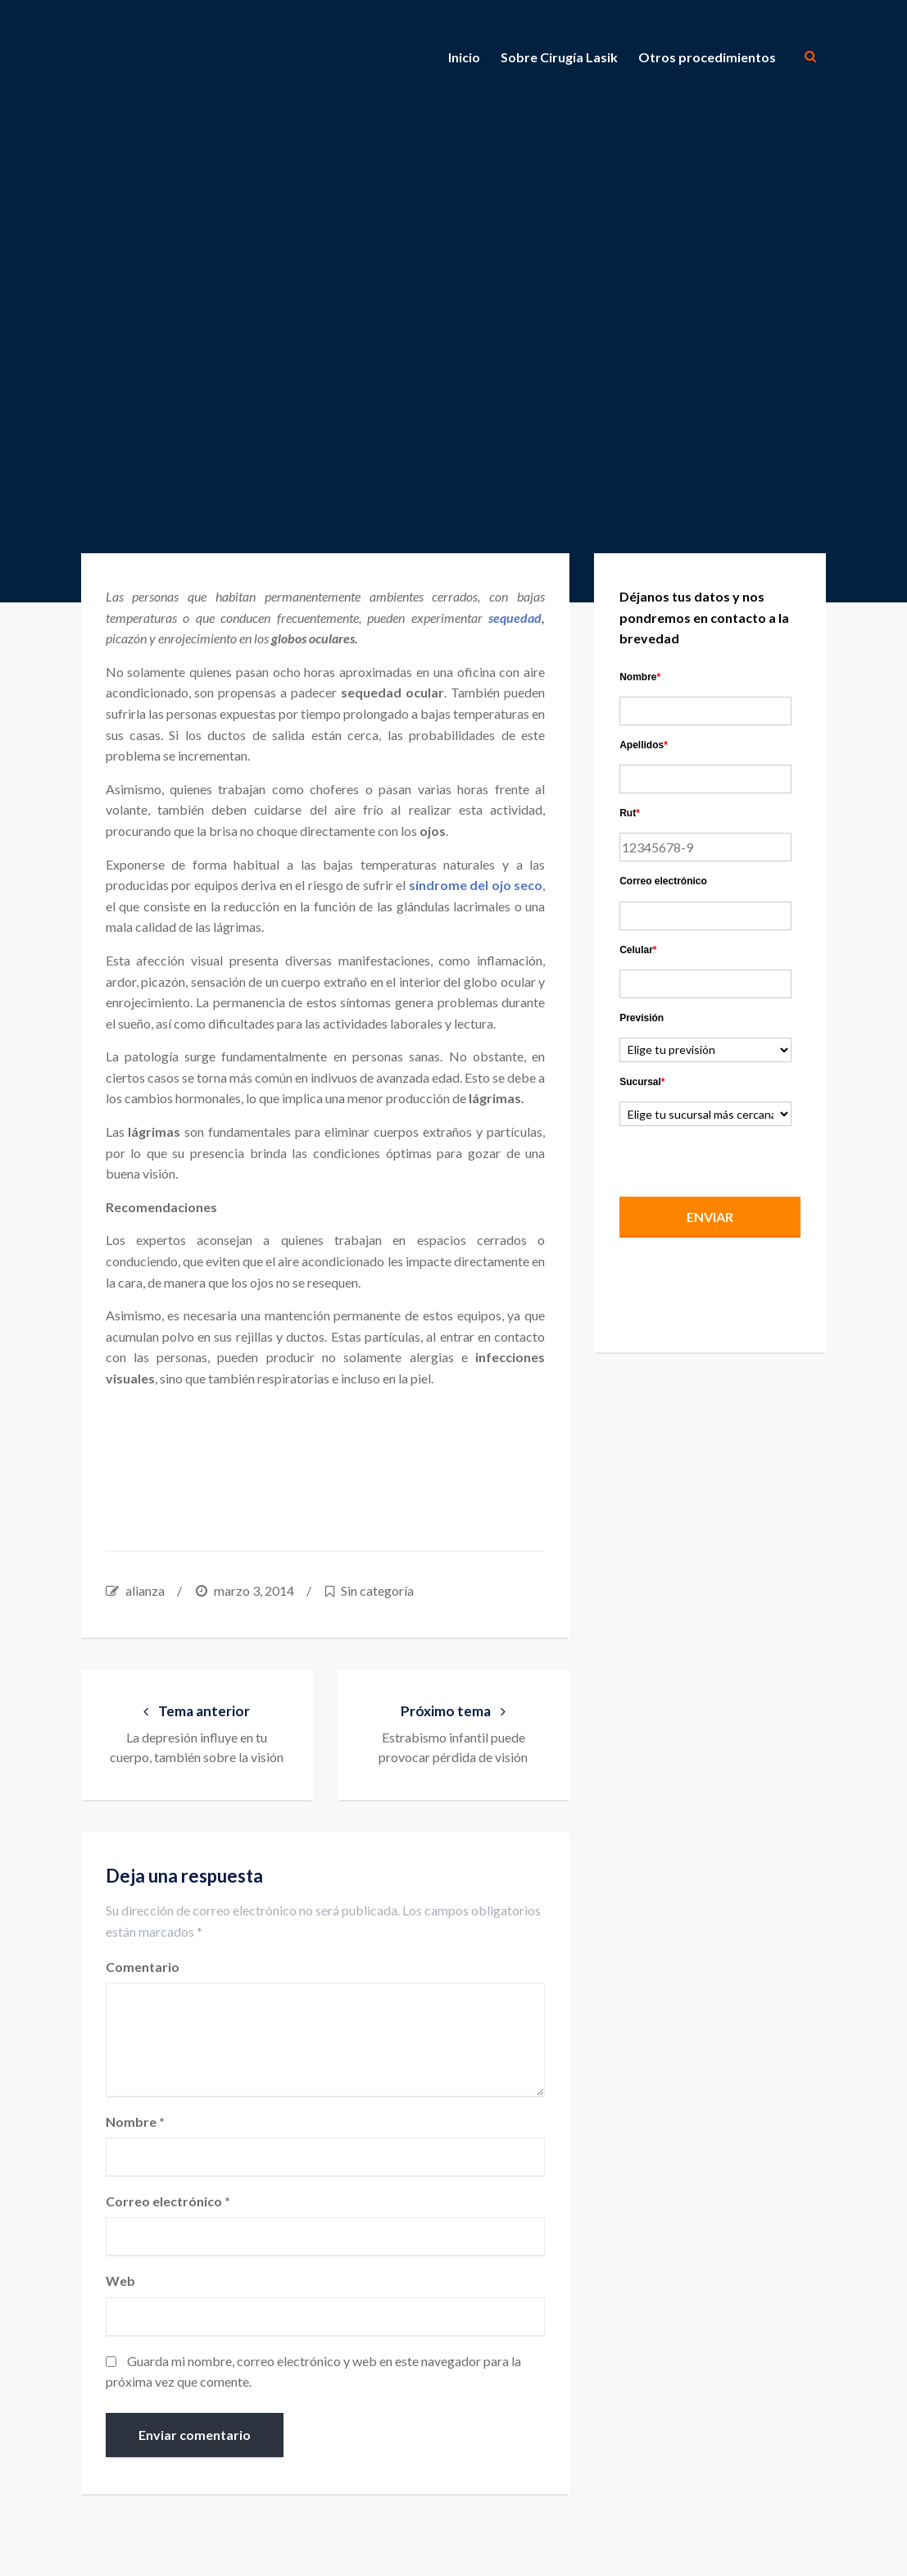  I want to click on Apellidos, so click(643, 745).